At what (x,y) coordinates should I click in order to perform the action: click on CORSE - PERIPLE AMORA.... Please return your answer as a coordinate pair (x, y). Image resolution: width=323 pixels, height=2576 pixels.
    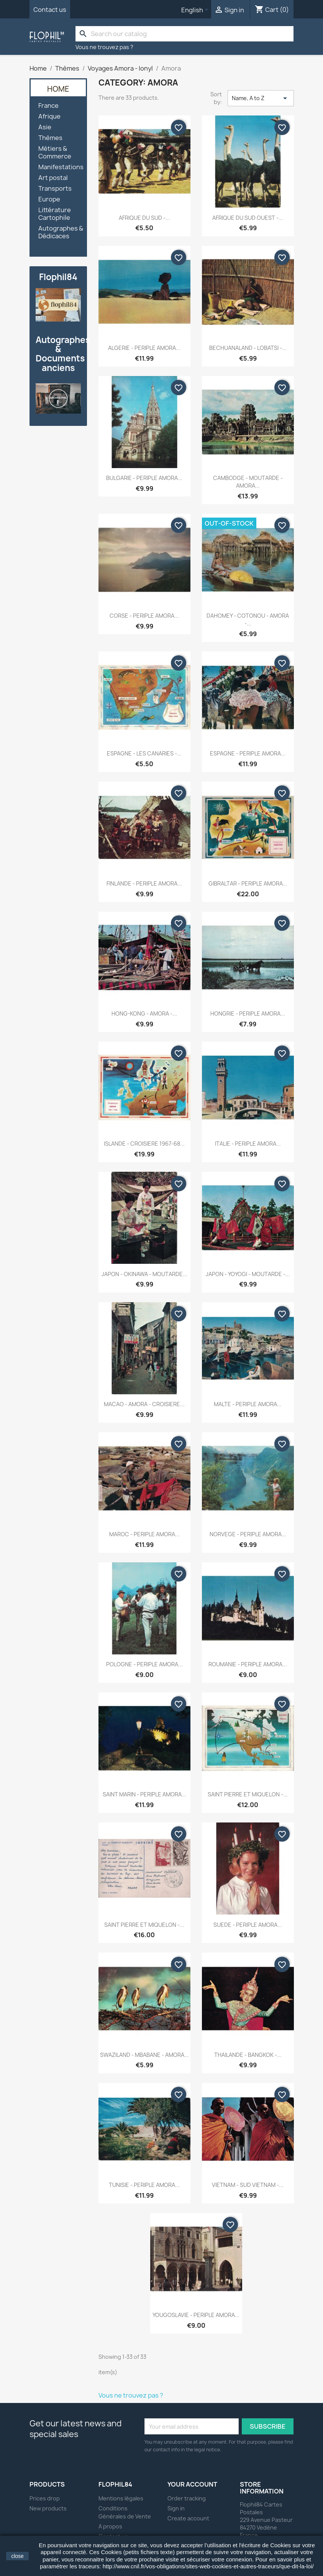
    Looking at the image, I should click on (144, 615).